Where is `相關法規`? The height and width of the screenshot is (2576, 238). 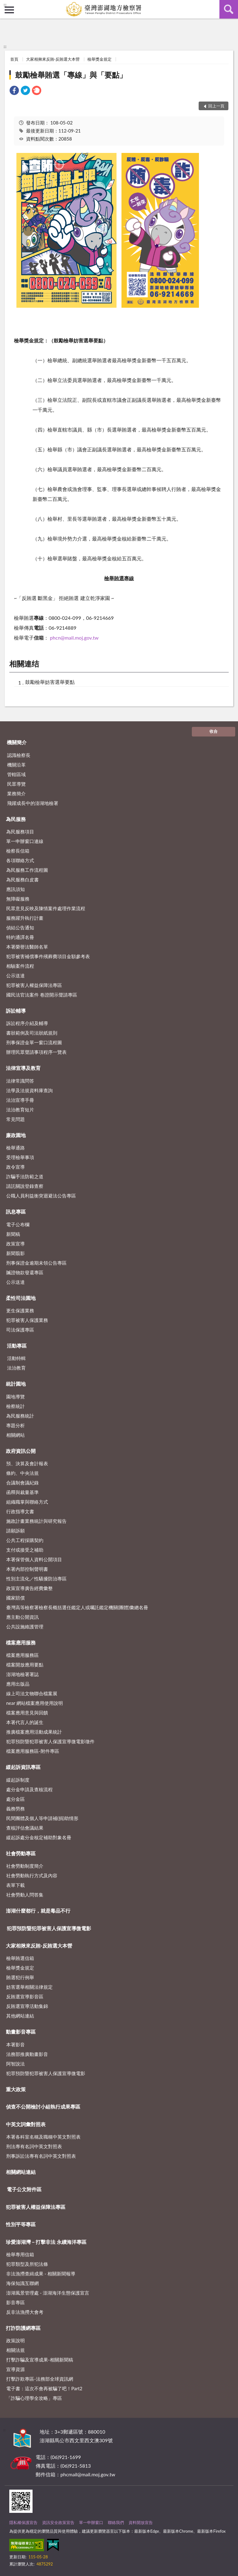
相關法規 is located at coordinates (15, 2350).